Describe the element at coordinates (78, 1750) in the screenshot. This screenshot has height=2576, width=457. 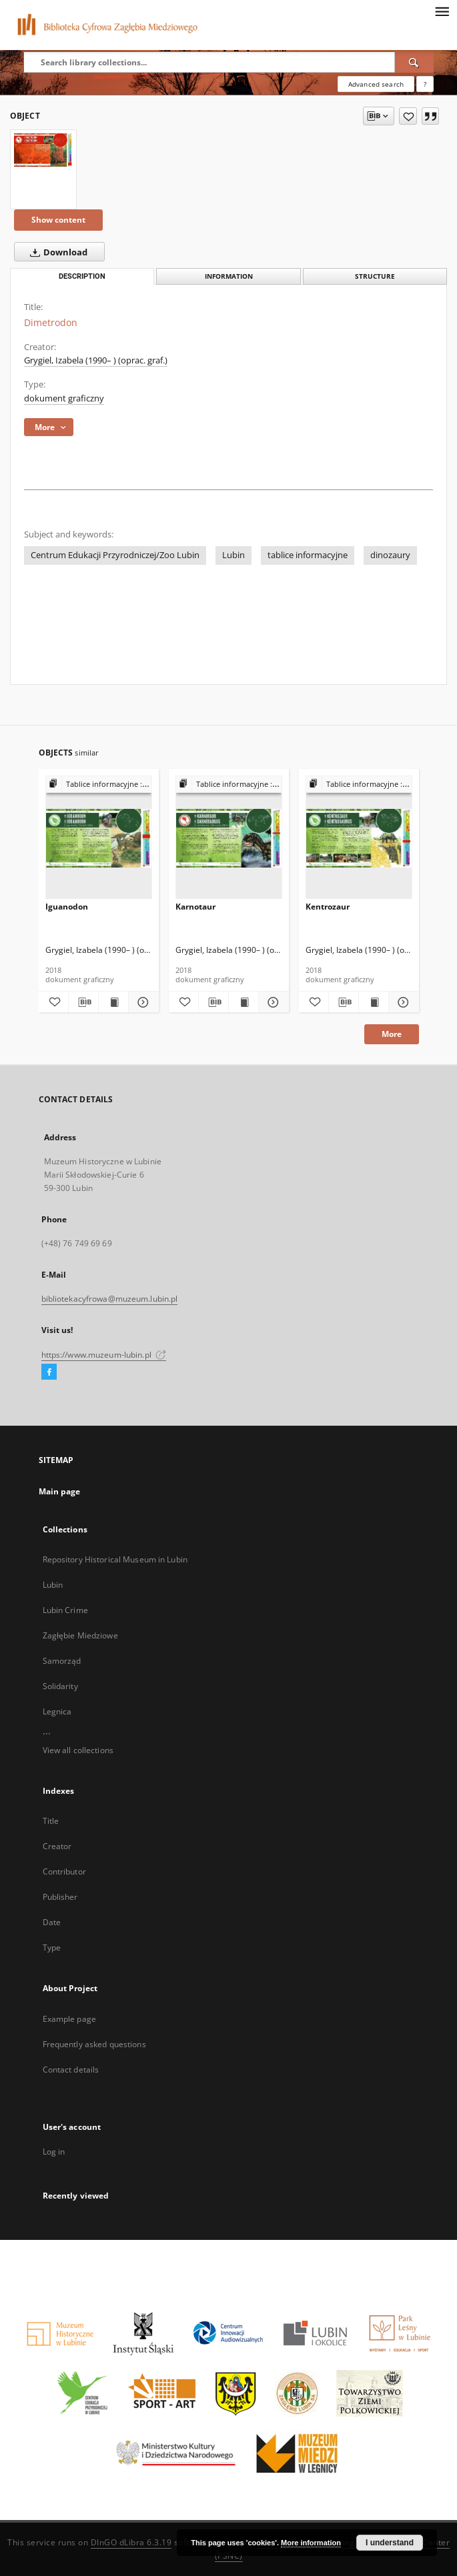
I see `View all collections` at that location.